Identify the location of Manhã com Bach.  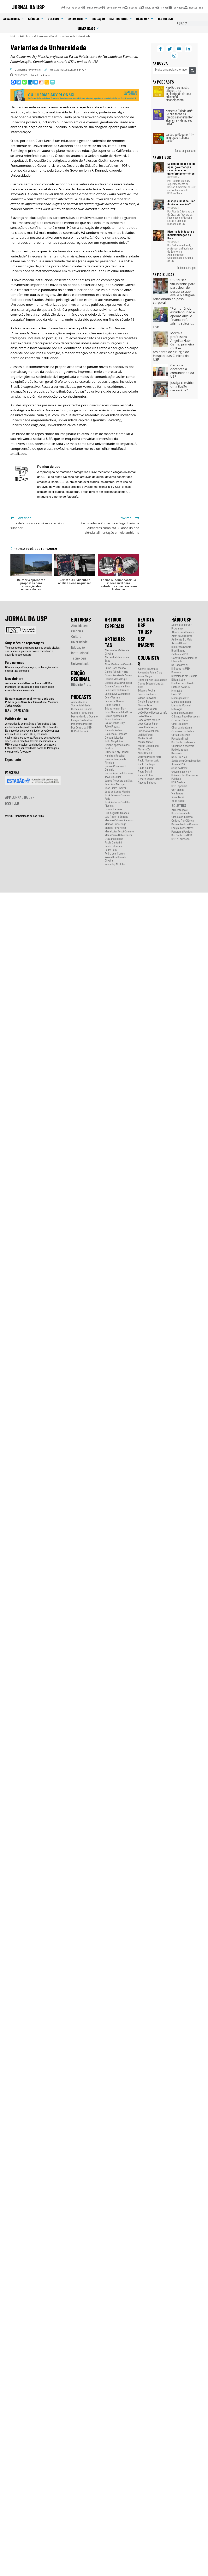
(181, 702).